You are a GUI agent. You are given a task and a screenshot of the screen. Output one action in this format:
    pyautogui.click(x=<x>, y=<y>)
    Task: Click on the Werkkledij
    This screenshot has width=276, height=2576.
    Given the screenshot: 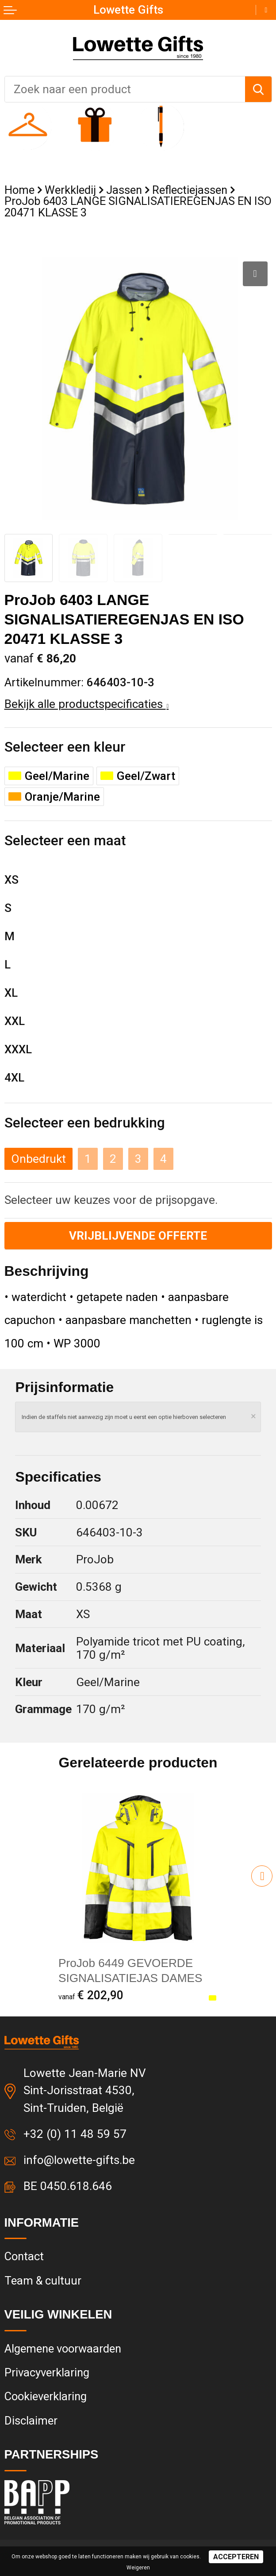 What is the action you would take?
    pyautogui.click(x=70, y=190)
    